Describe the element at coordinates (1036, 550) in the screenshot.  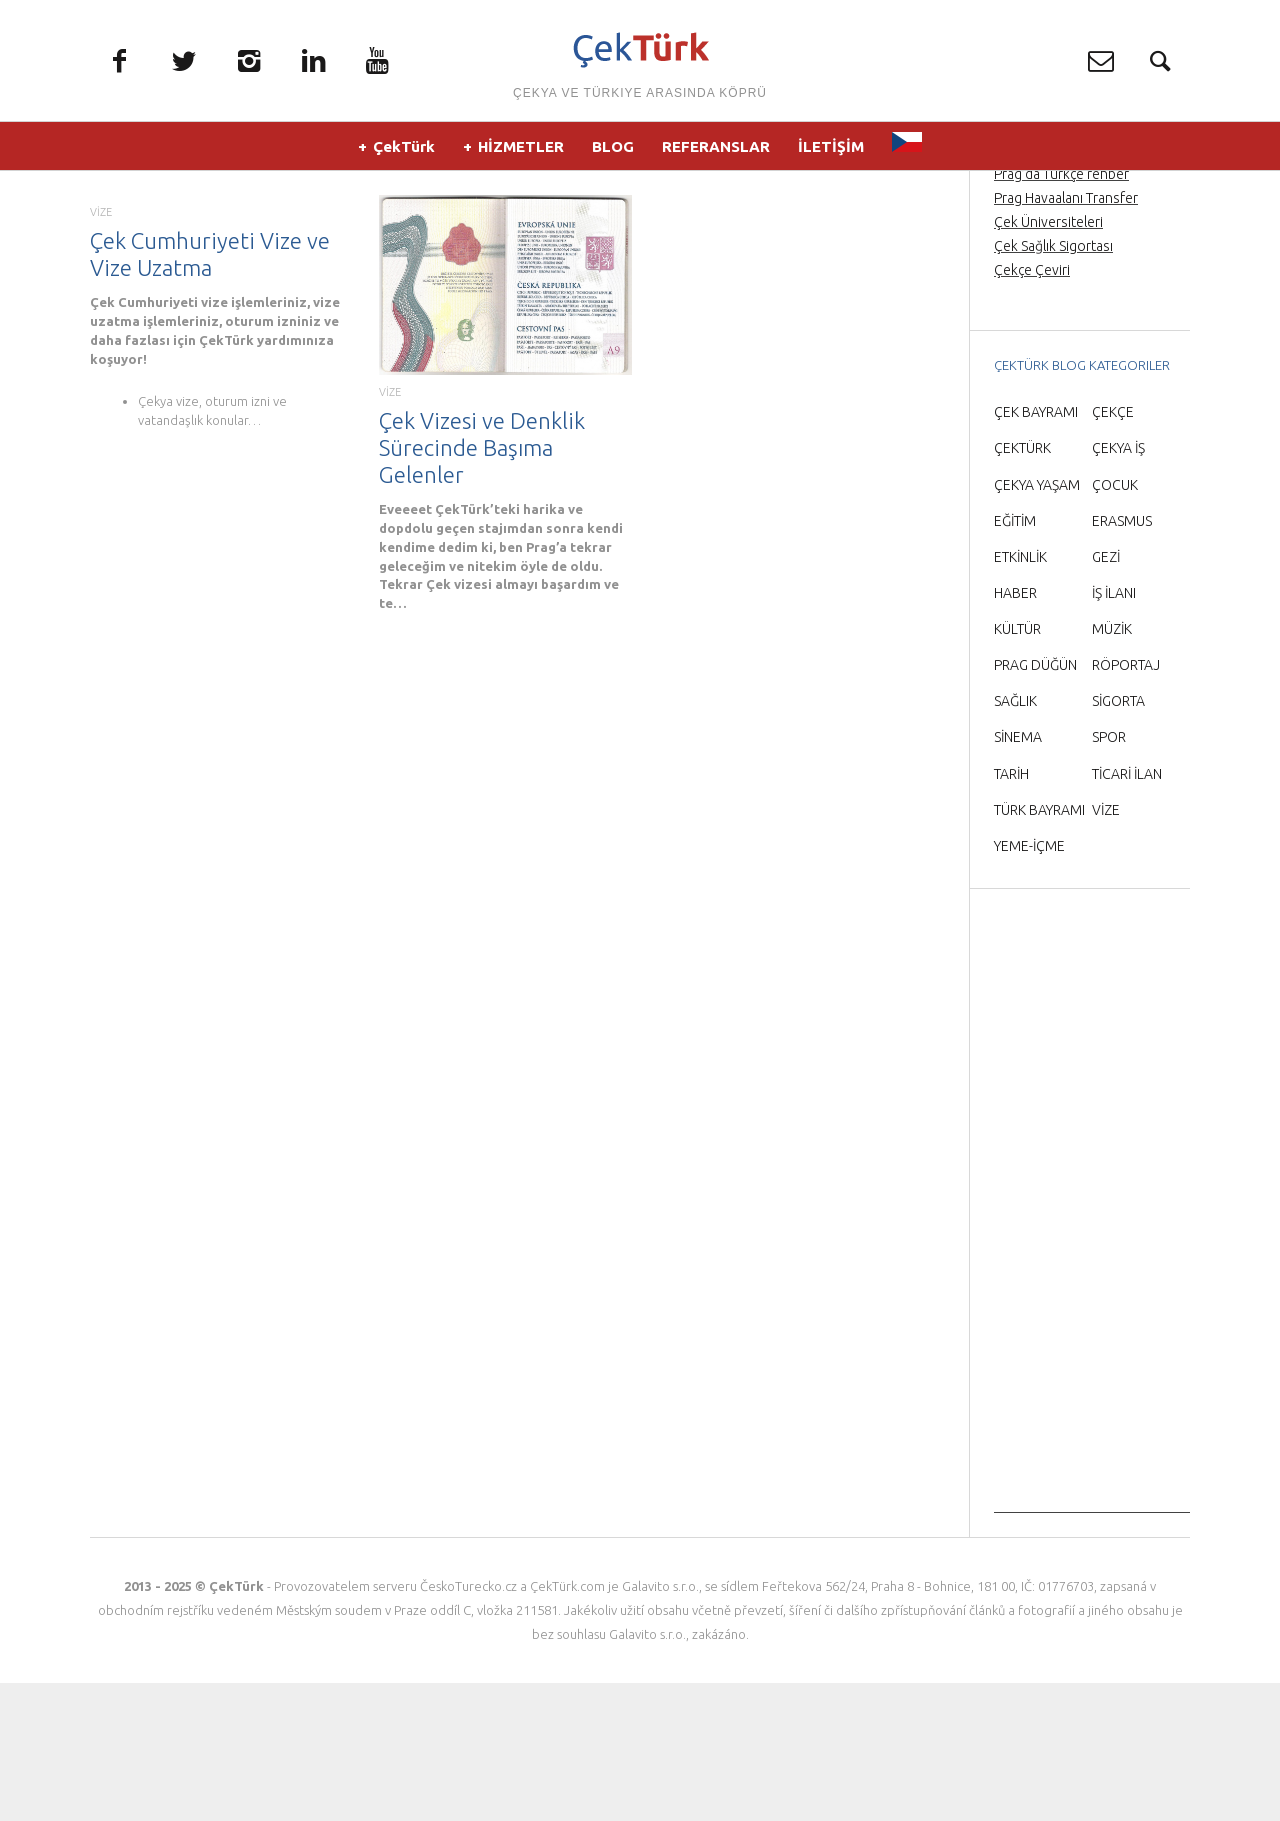
I see `ÇEK BAYRAMI` at that location.